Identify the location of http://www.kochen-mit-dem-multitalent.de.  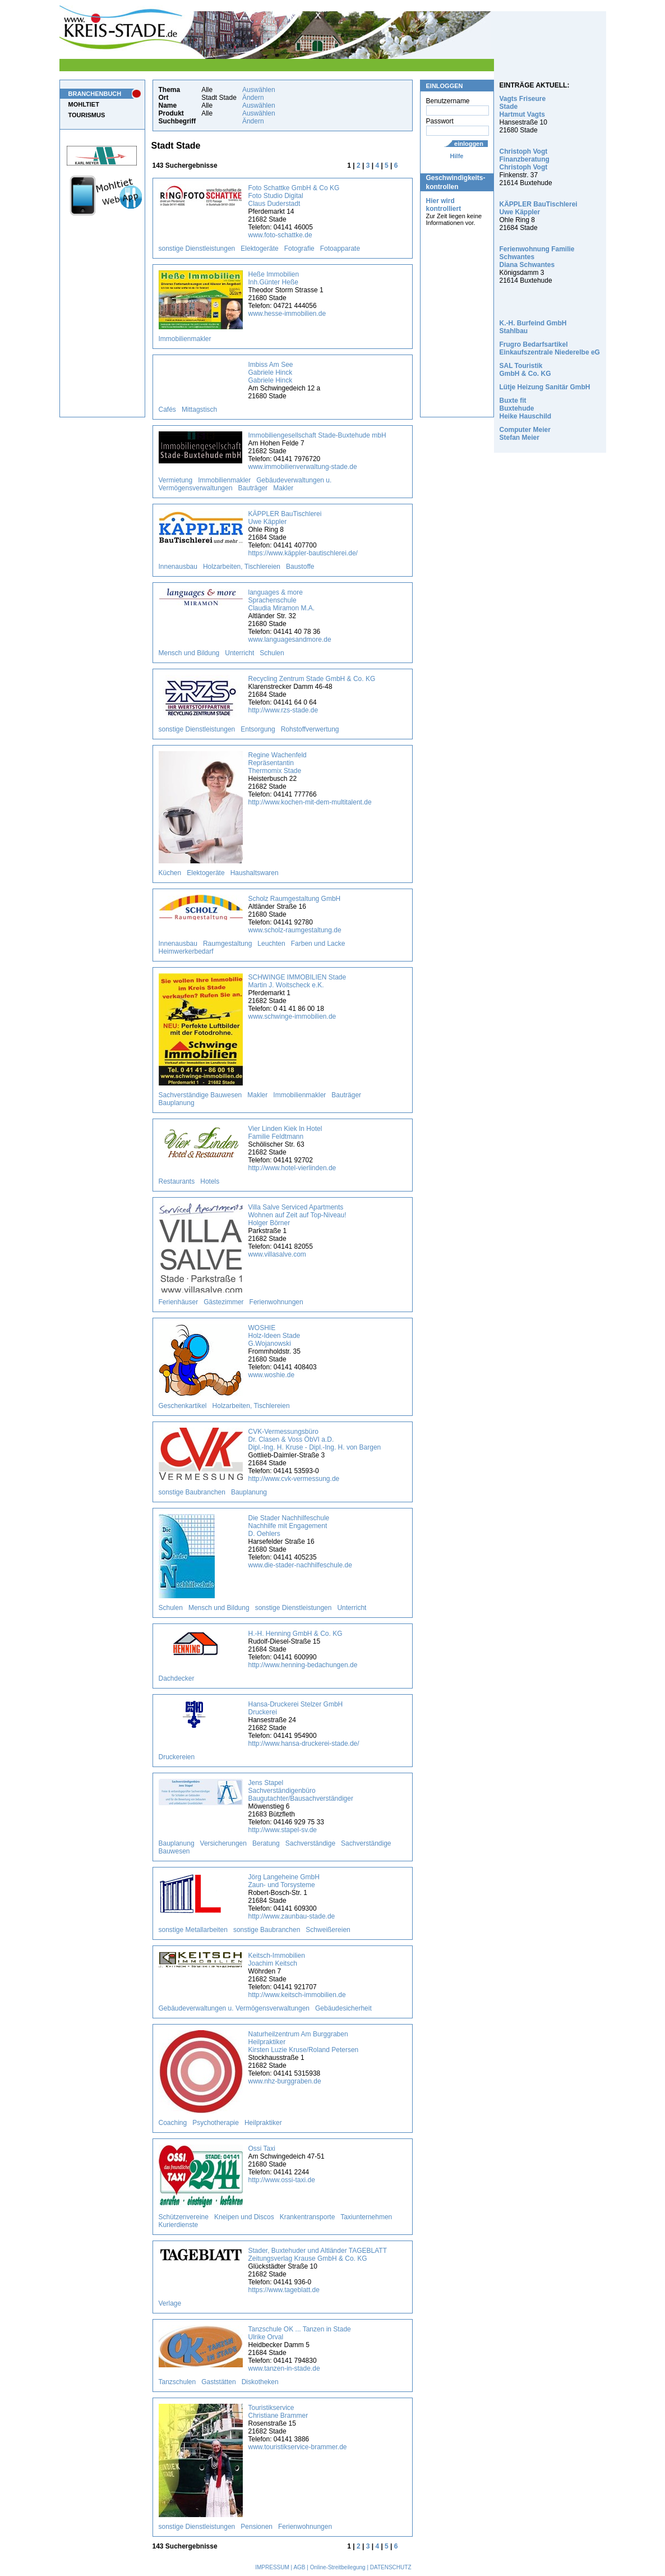
(310, 802).